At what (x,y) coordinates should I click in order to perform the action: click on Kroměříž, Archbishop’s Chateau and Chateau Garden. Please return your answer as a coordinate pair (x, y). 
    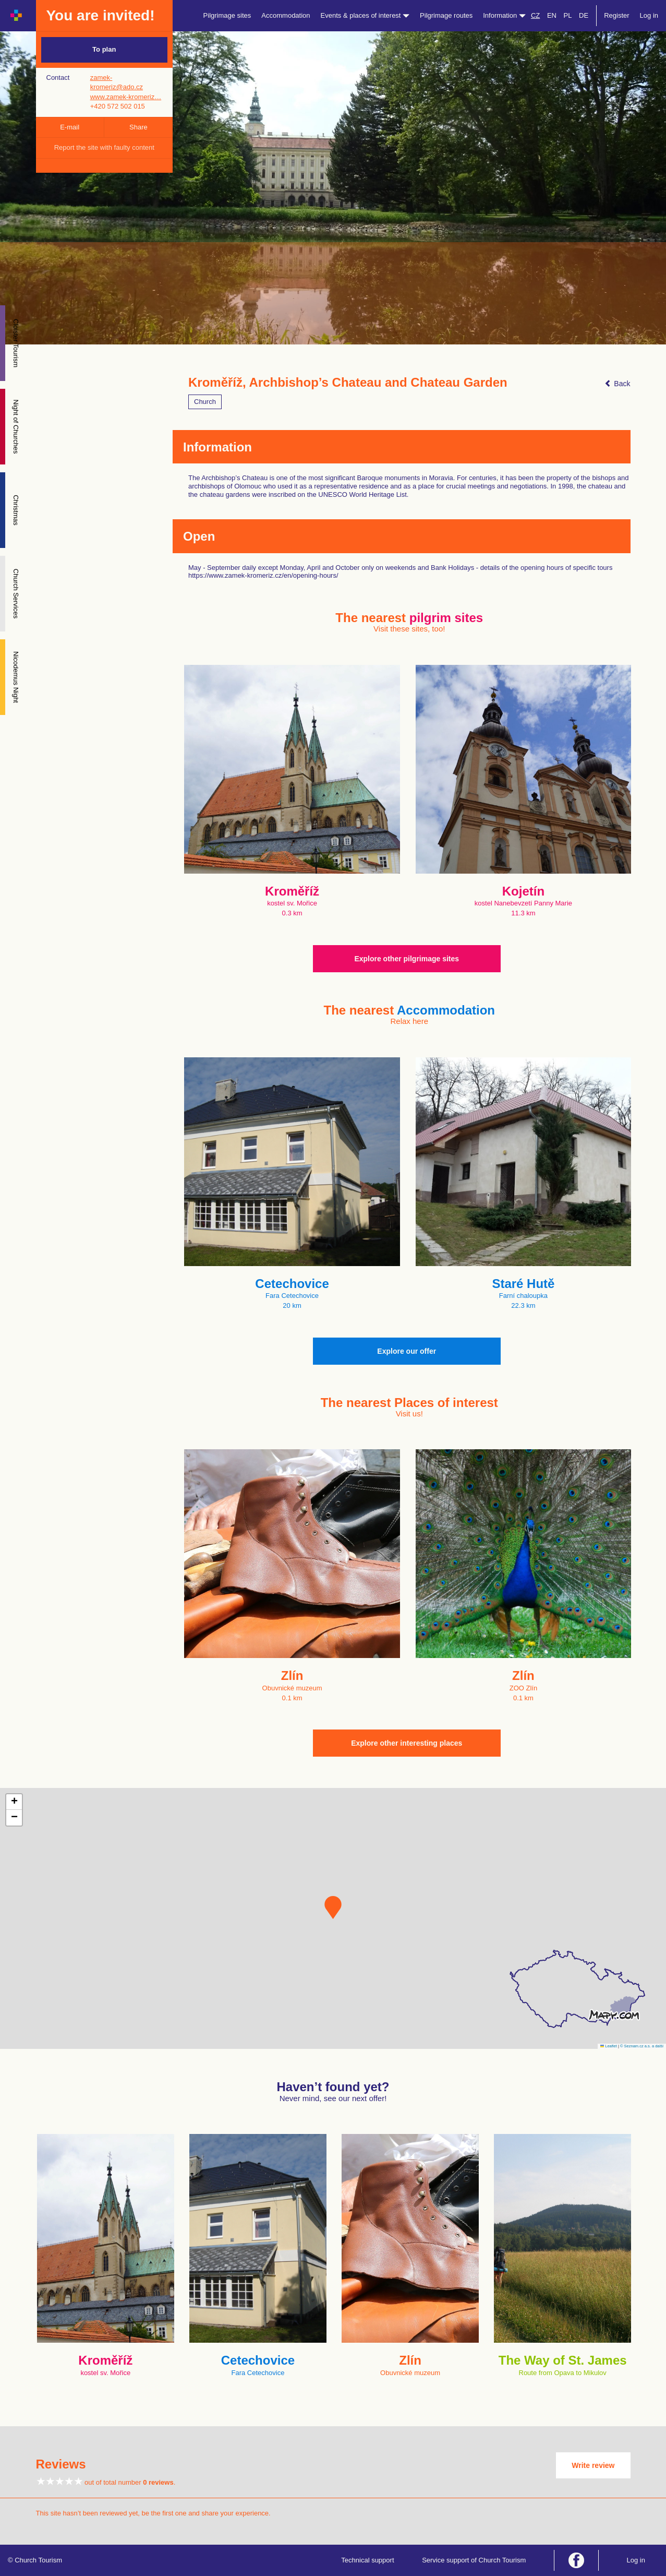
    Looking at the image, I should click on (347, 382).